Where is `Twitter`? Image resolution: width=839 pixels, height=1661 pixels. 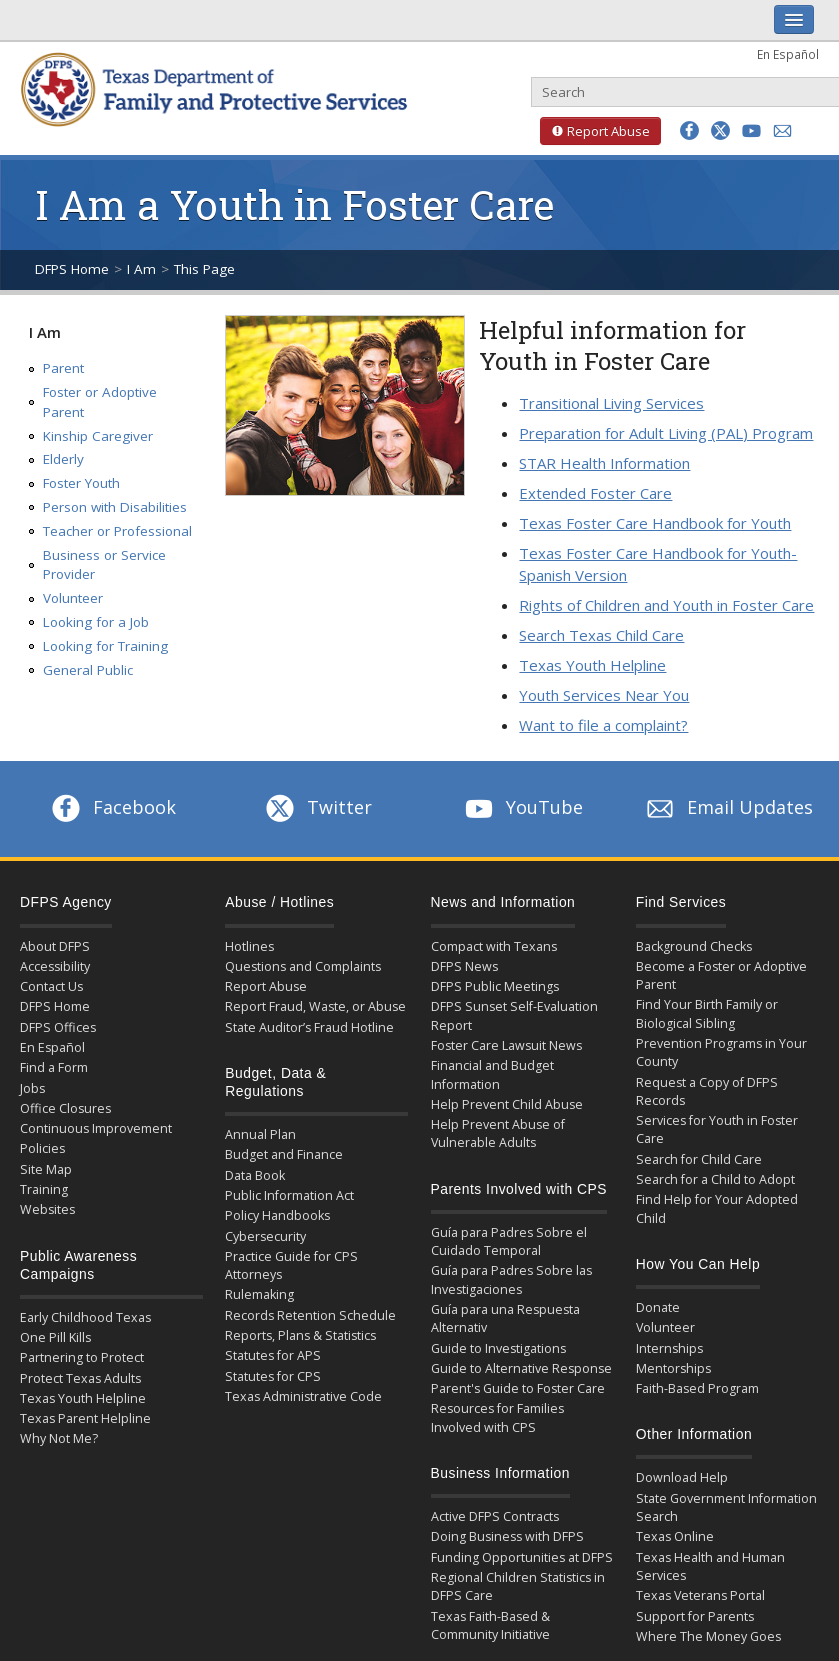
Twitter is located at coordinates (317, 807).